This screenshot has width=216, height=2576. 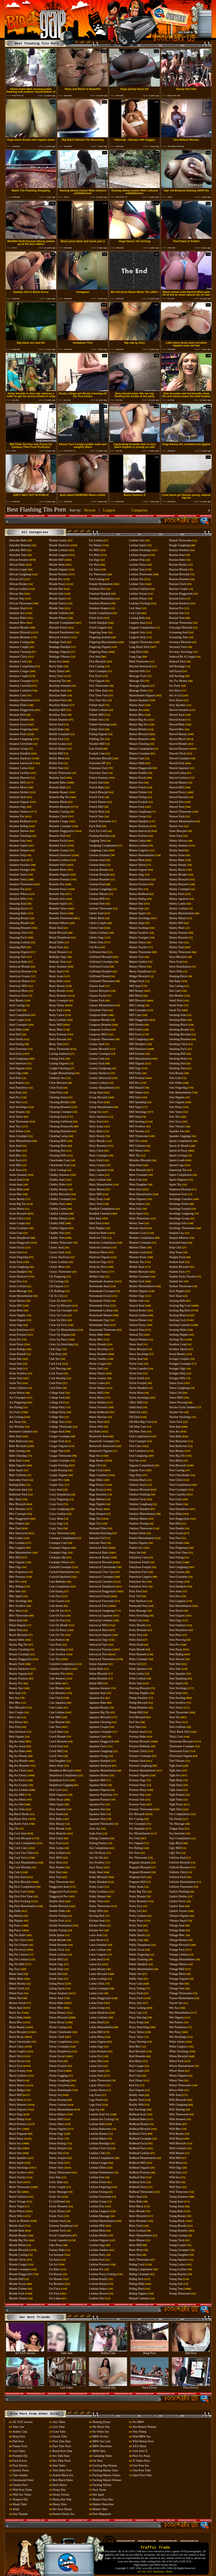 What do you see at coordinates (56, 1291) in the screenshot?
I see `Clit Rubbing` at bounding box center [56, 1291].